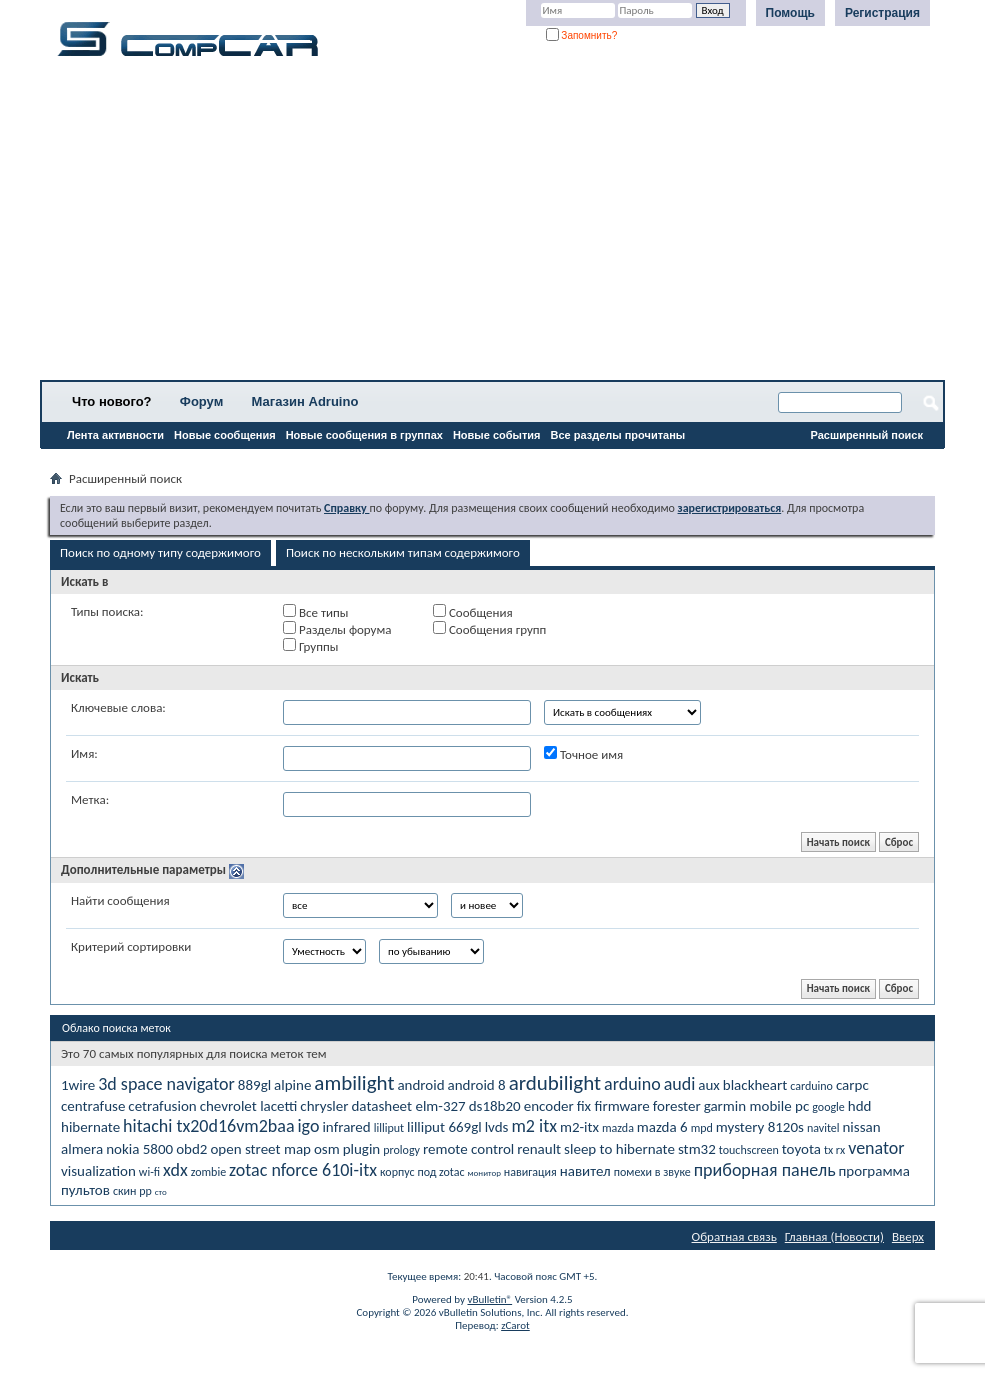 The width and height of the screenshot is (985, 1377). I want to click on приборная панель, so click(765, 1170).